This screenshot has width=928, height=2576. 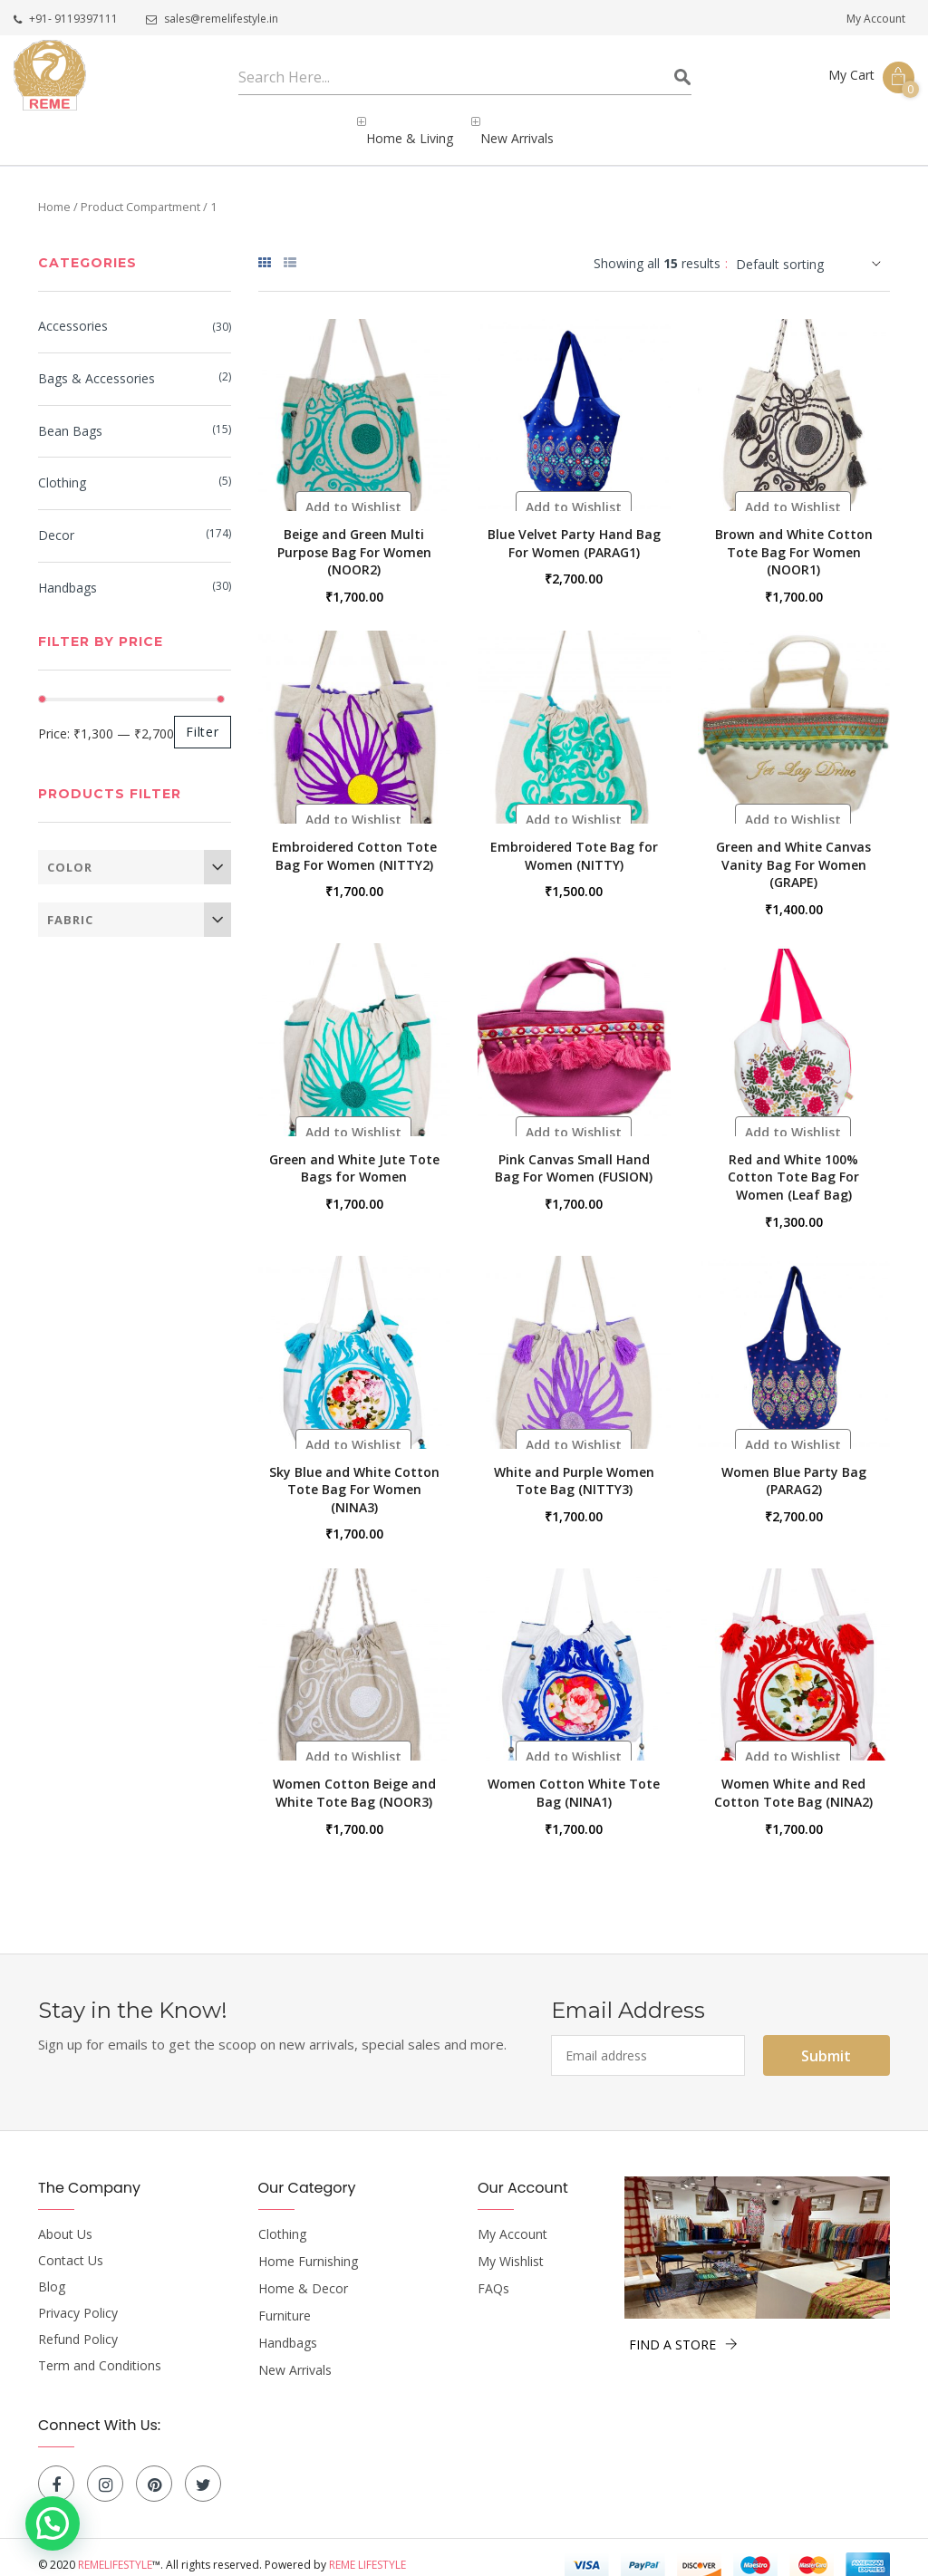 What do you see at coordinates (70, 2245) in the screenshot?
I see `Contact Us` at bounding box center [70, 2245].